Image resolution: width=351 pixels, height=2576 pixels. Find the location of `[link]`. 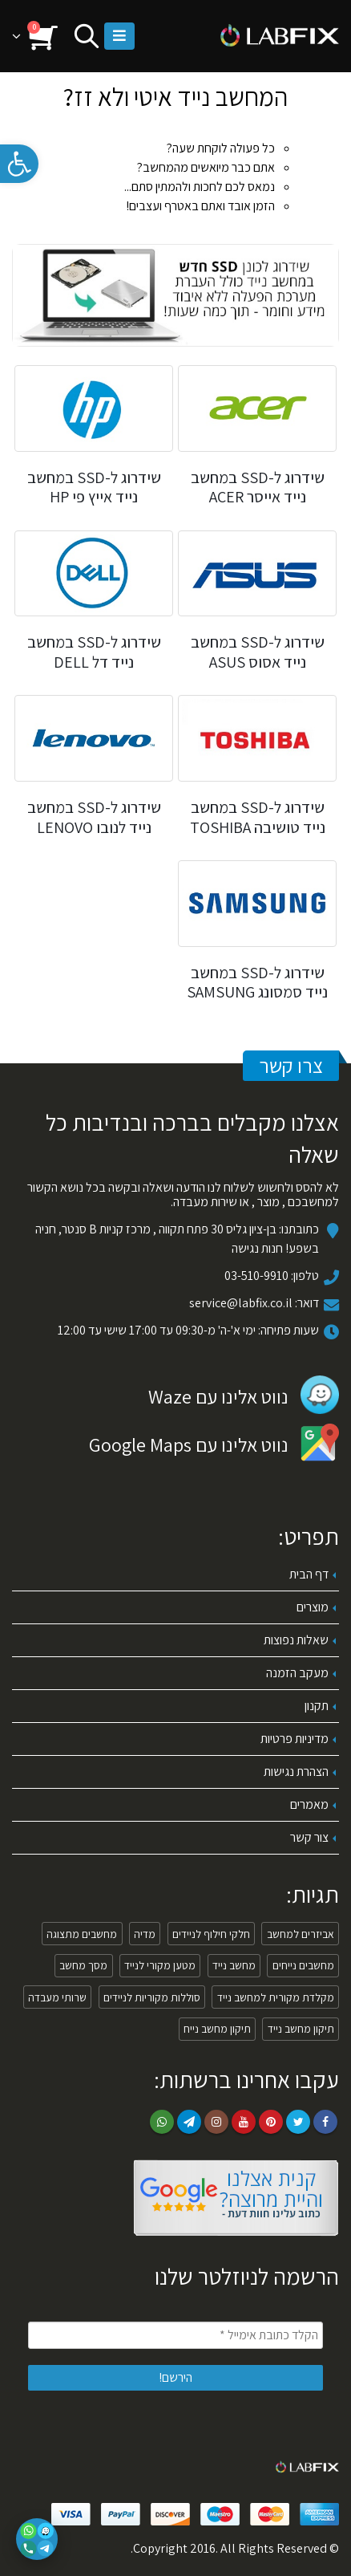

[link] is located at coordinates (19, 163).